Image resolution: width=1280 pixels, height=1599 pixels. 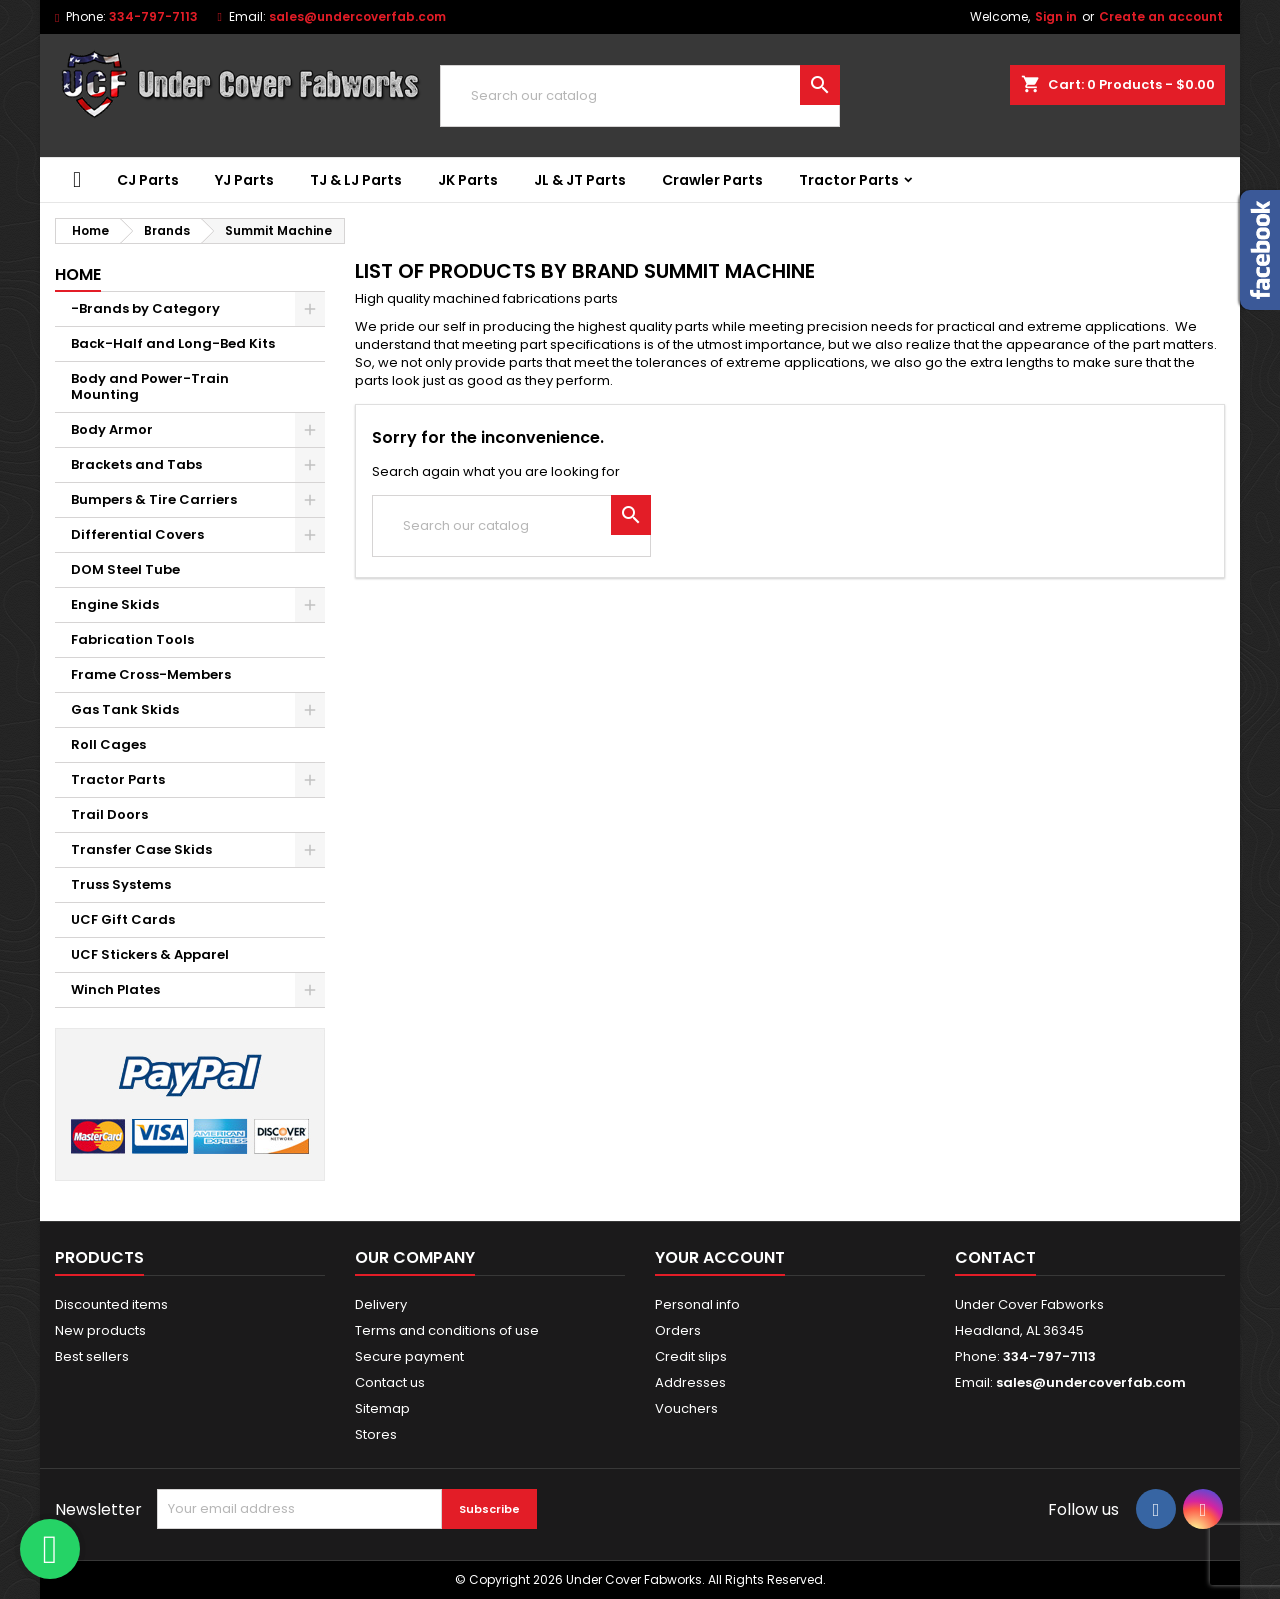 I want to click on Sign in, so click(x=1056, y=16).